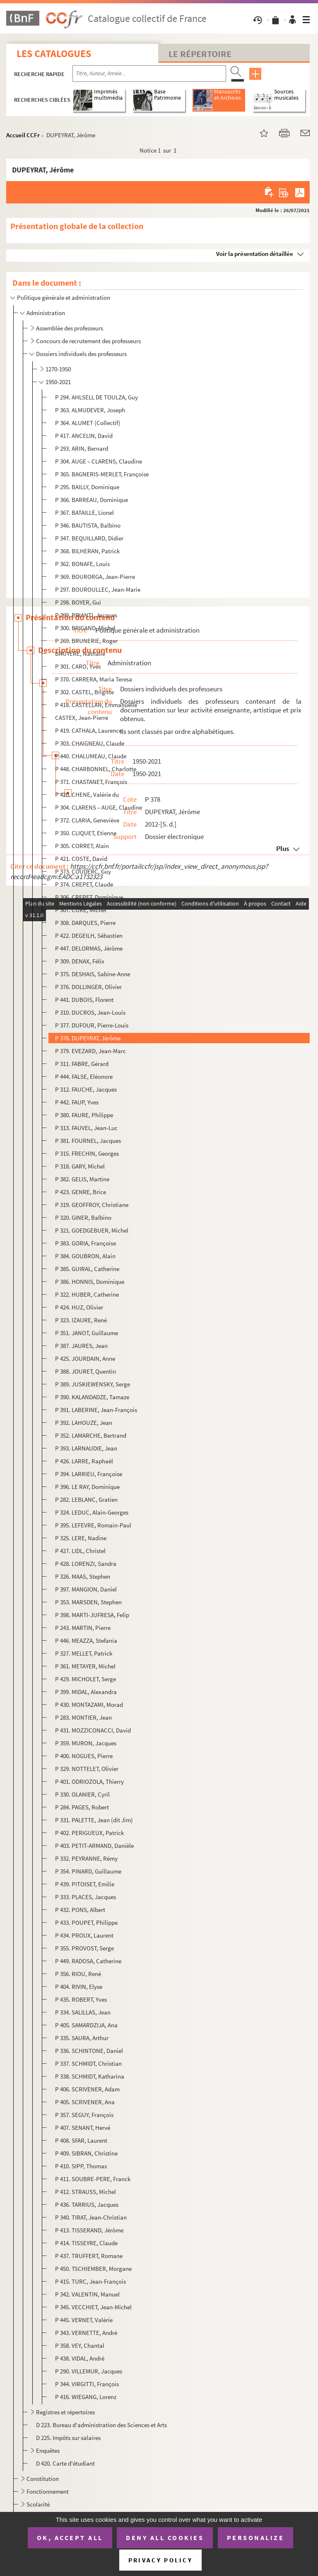 The image size is (318, 2576). What do you see at coordinates (82, 1179) in the screenshot?
I see `P 382. GELIS, Martine` at bounding box center [82, 1179].